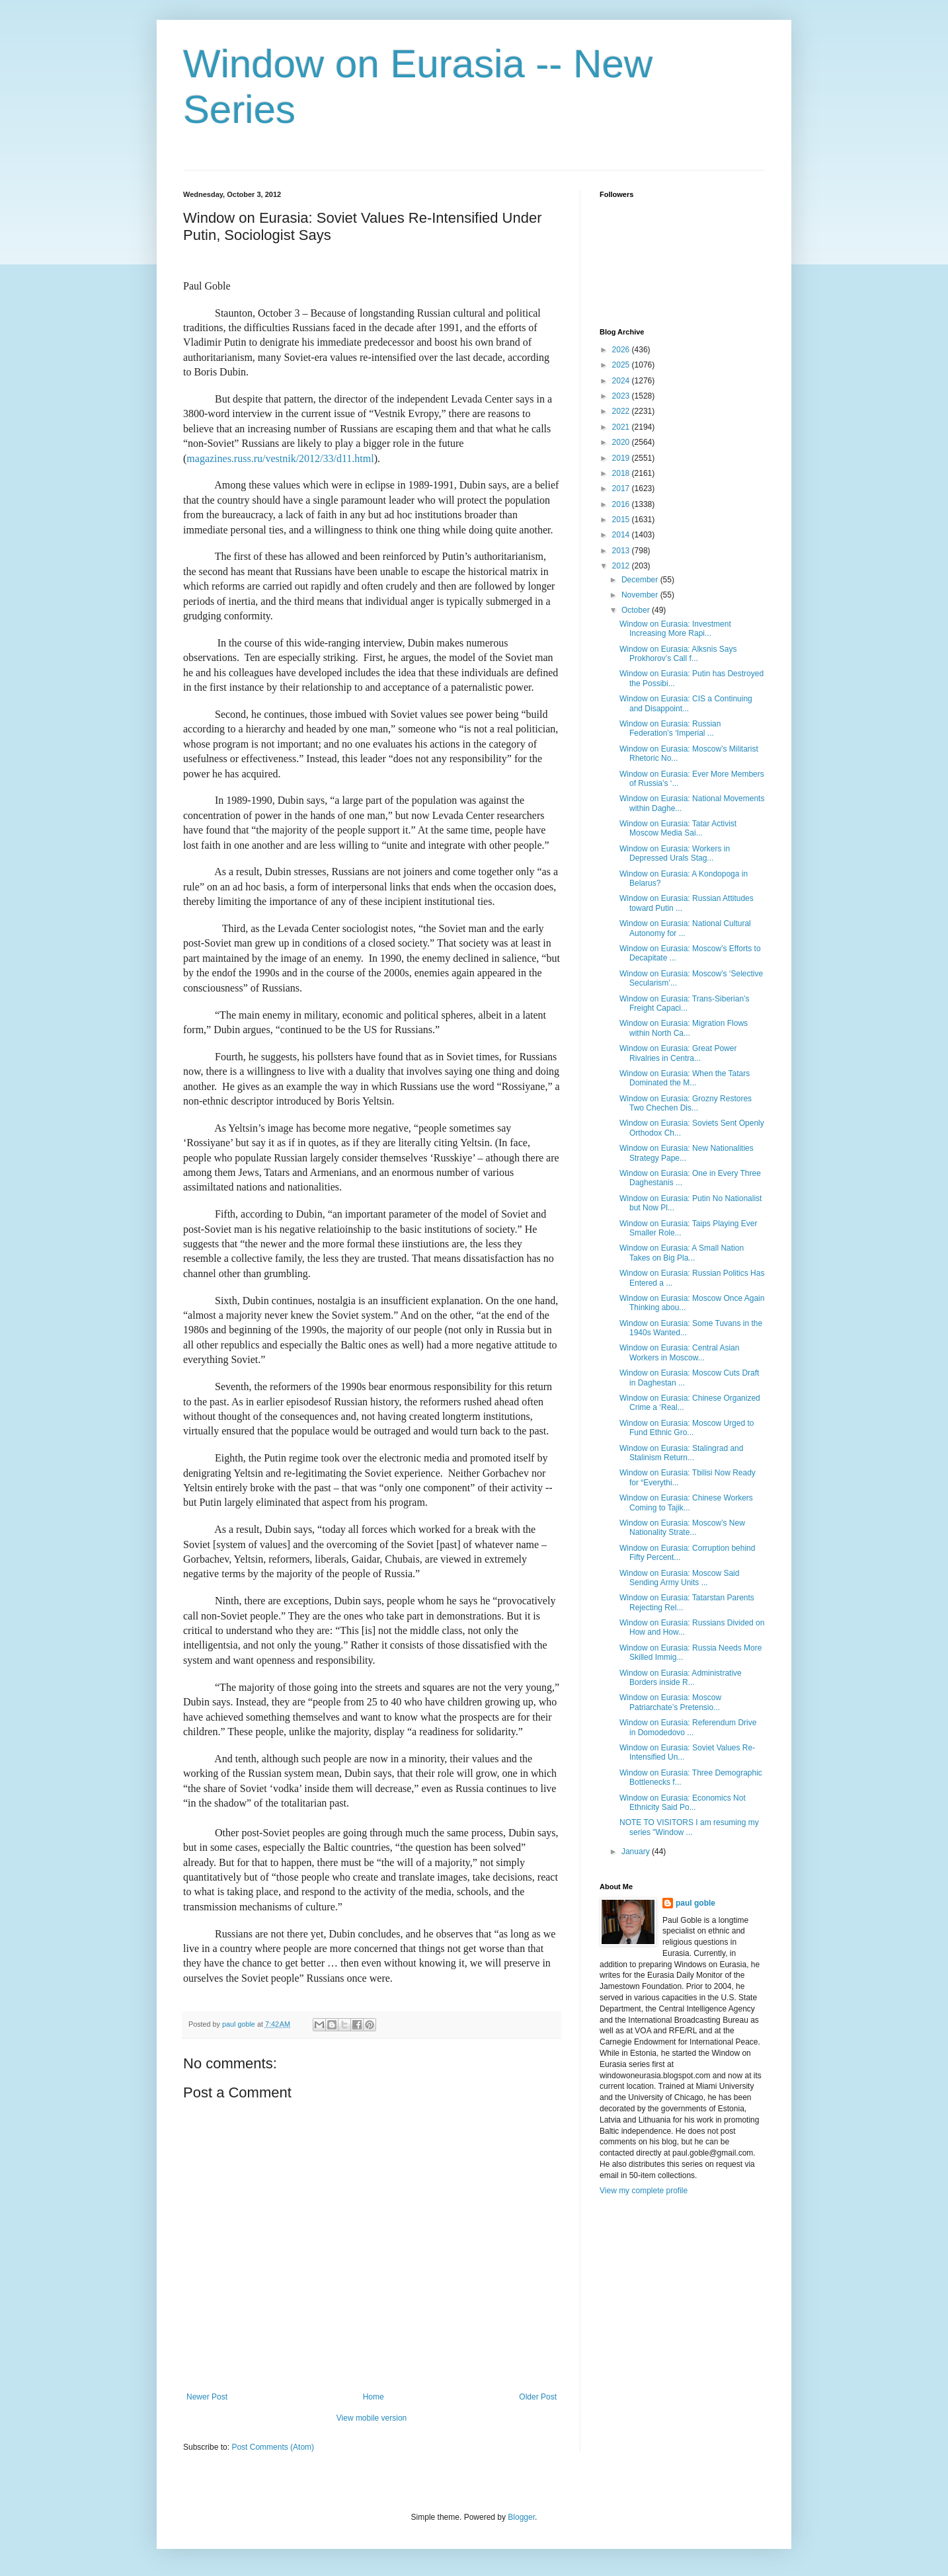 Image resolution: width=948 pixels, height=2576 pixels. I want to click on Window on Eurasia: Migration Flows within North Ca..., so click(683, 1028).